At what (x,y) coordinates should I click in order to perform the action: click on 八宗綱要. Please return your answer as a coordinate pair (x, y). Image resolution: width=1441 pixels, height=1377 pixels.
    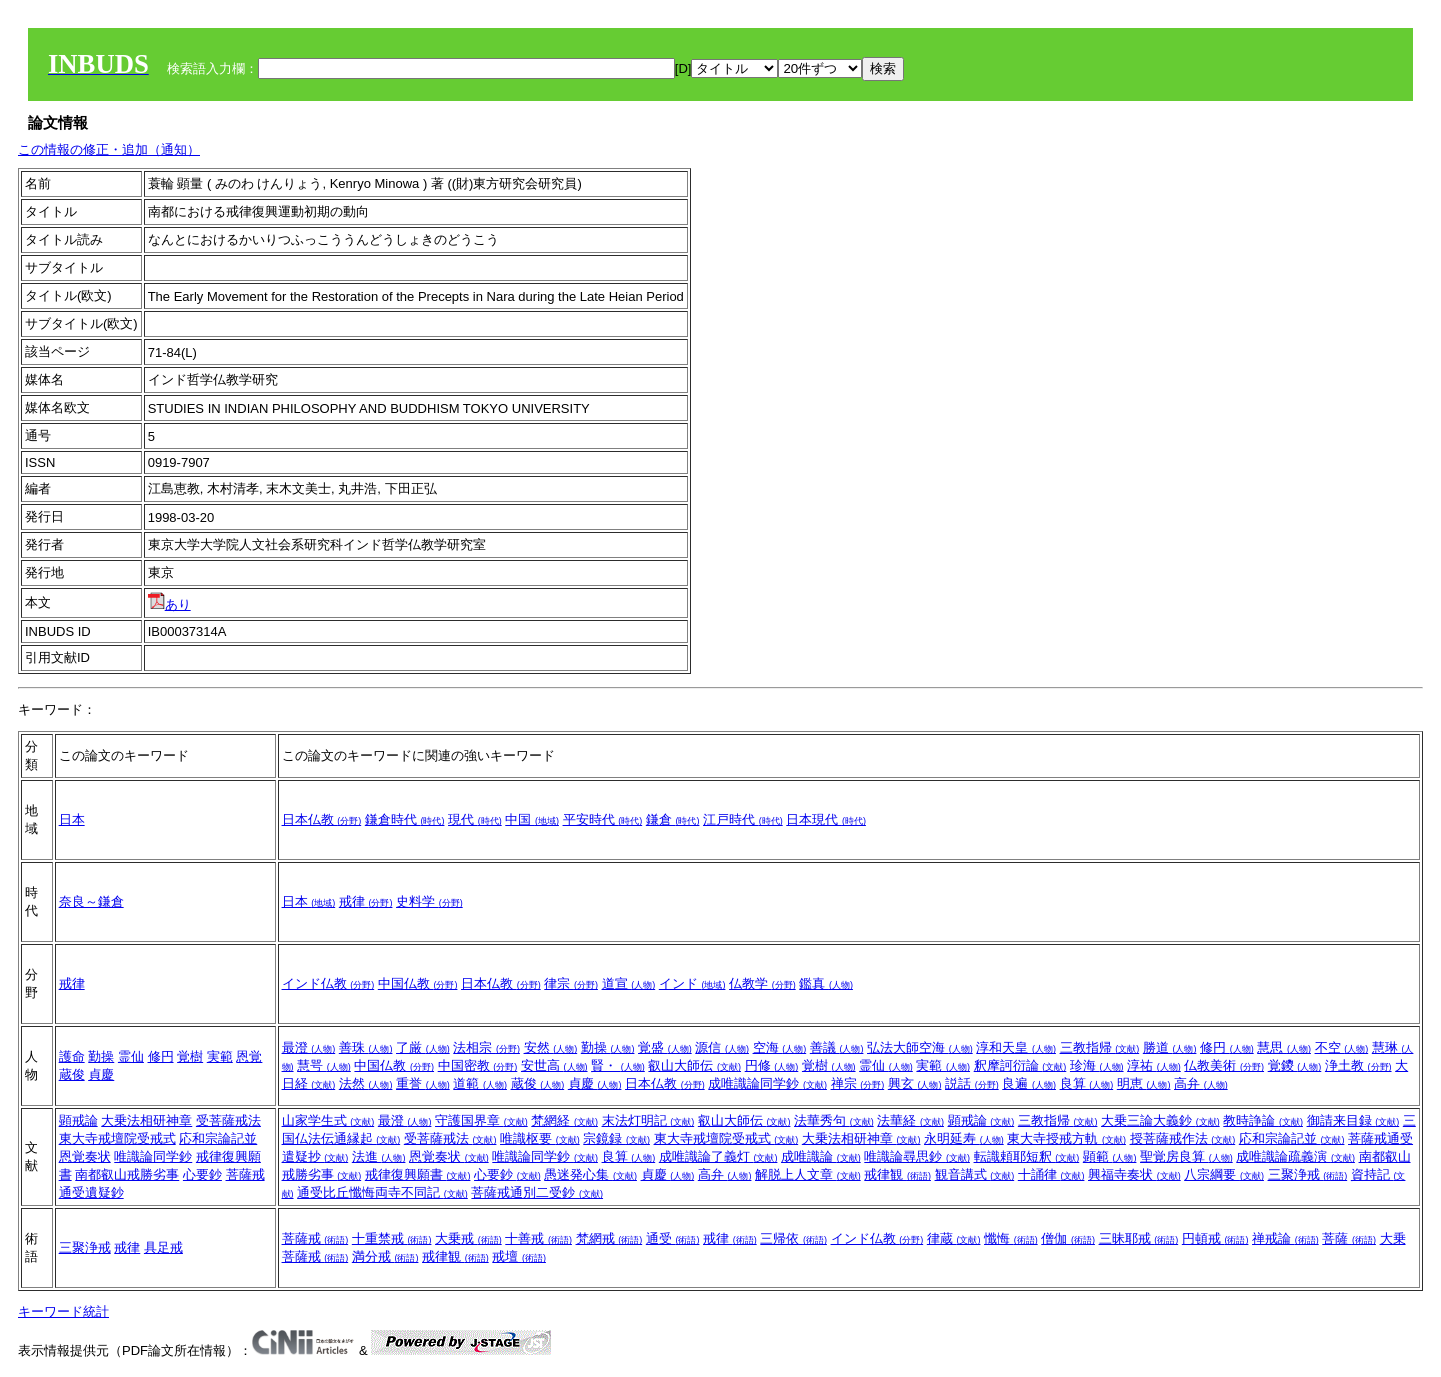
    Looking at the image, I should click on (1224, 1174).